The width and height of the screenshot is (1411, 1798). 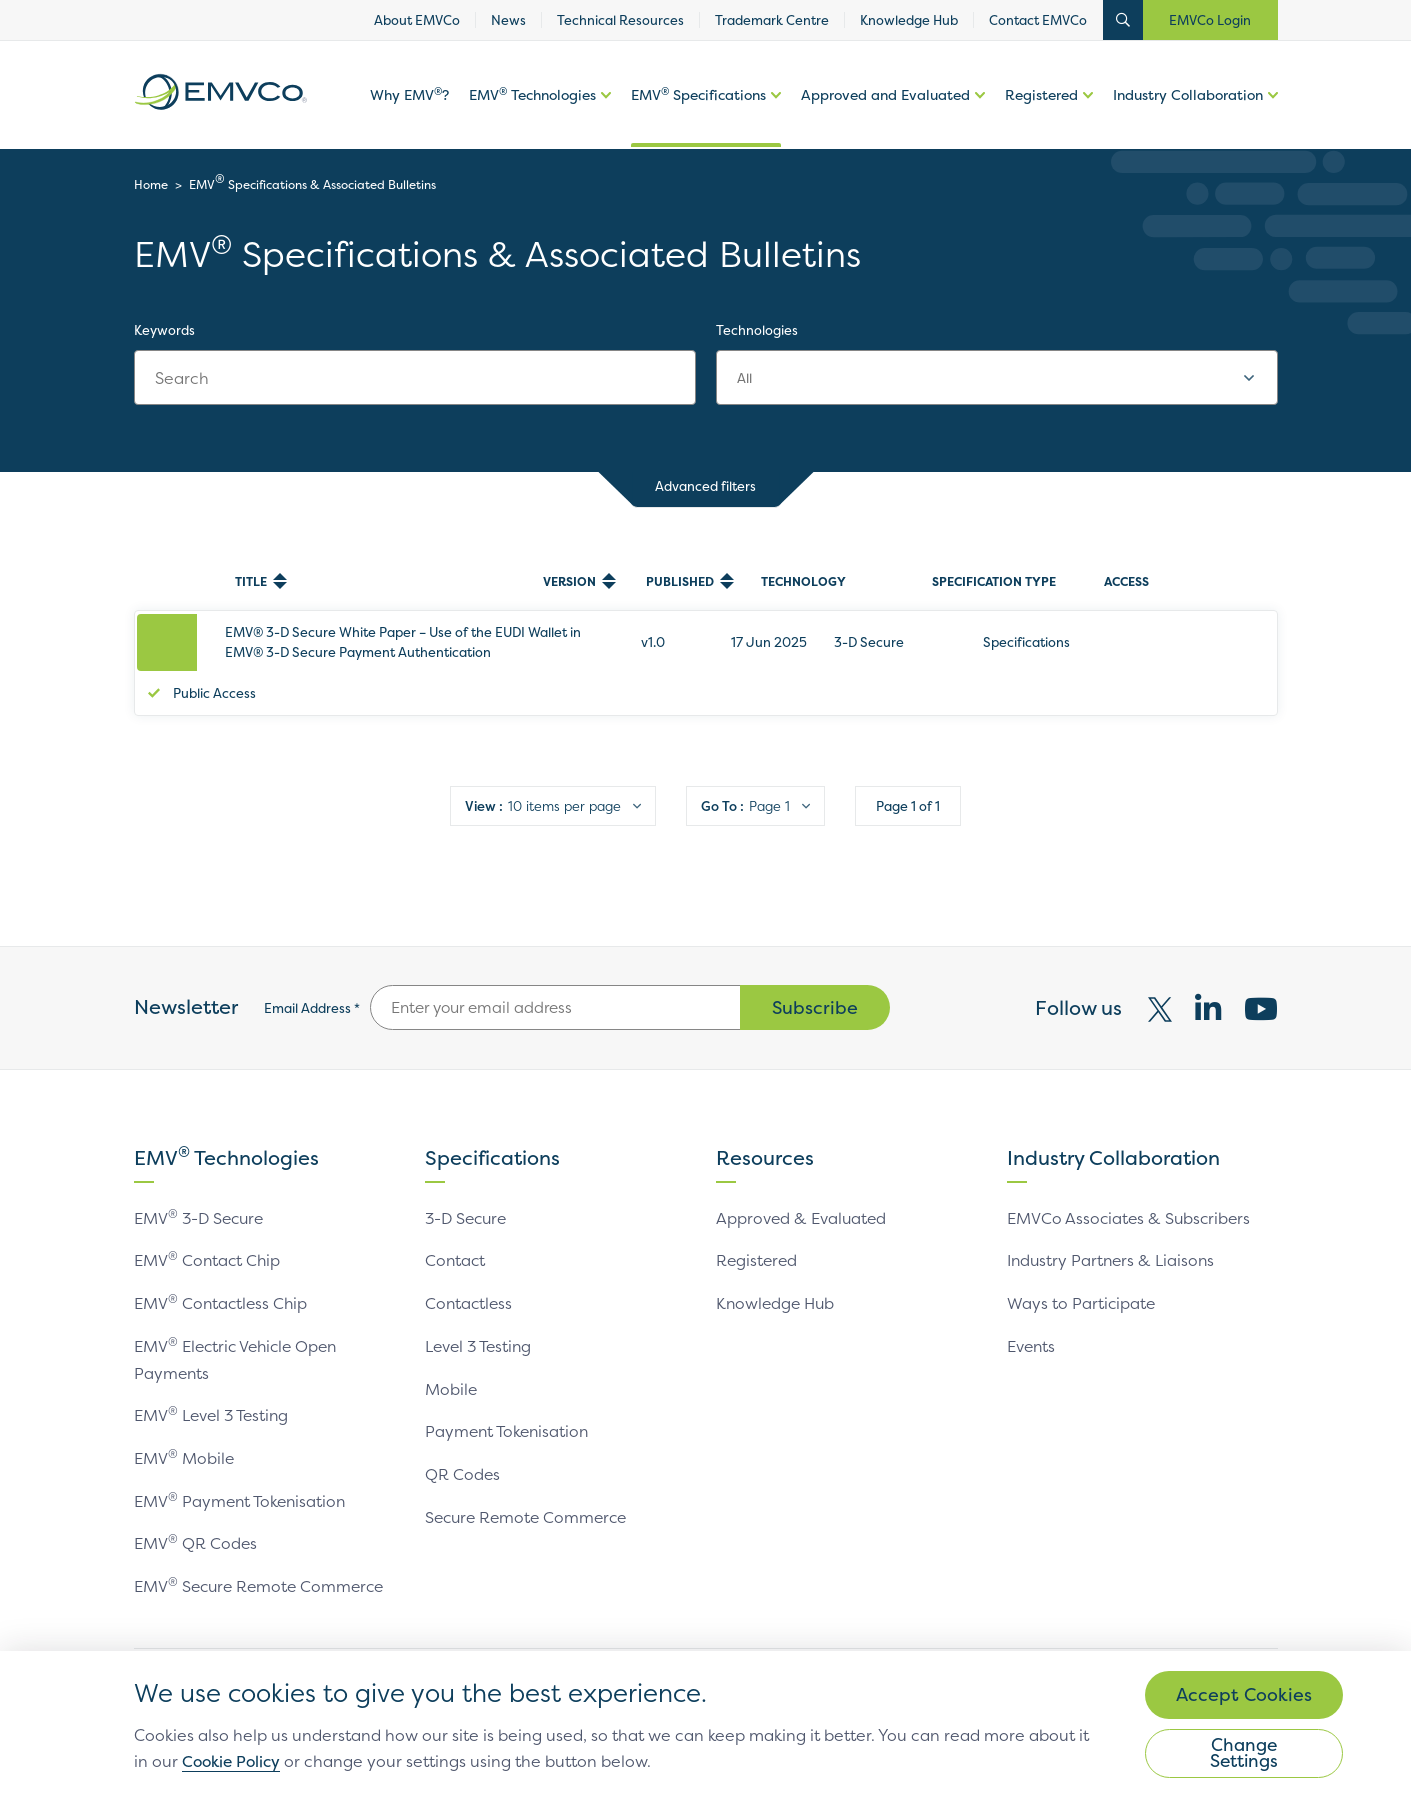 I want to click on EMV Secure Remote Commerce [link], so click(x=263, y=1556).